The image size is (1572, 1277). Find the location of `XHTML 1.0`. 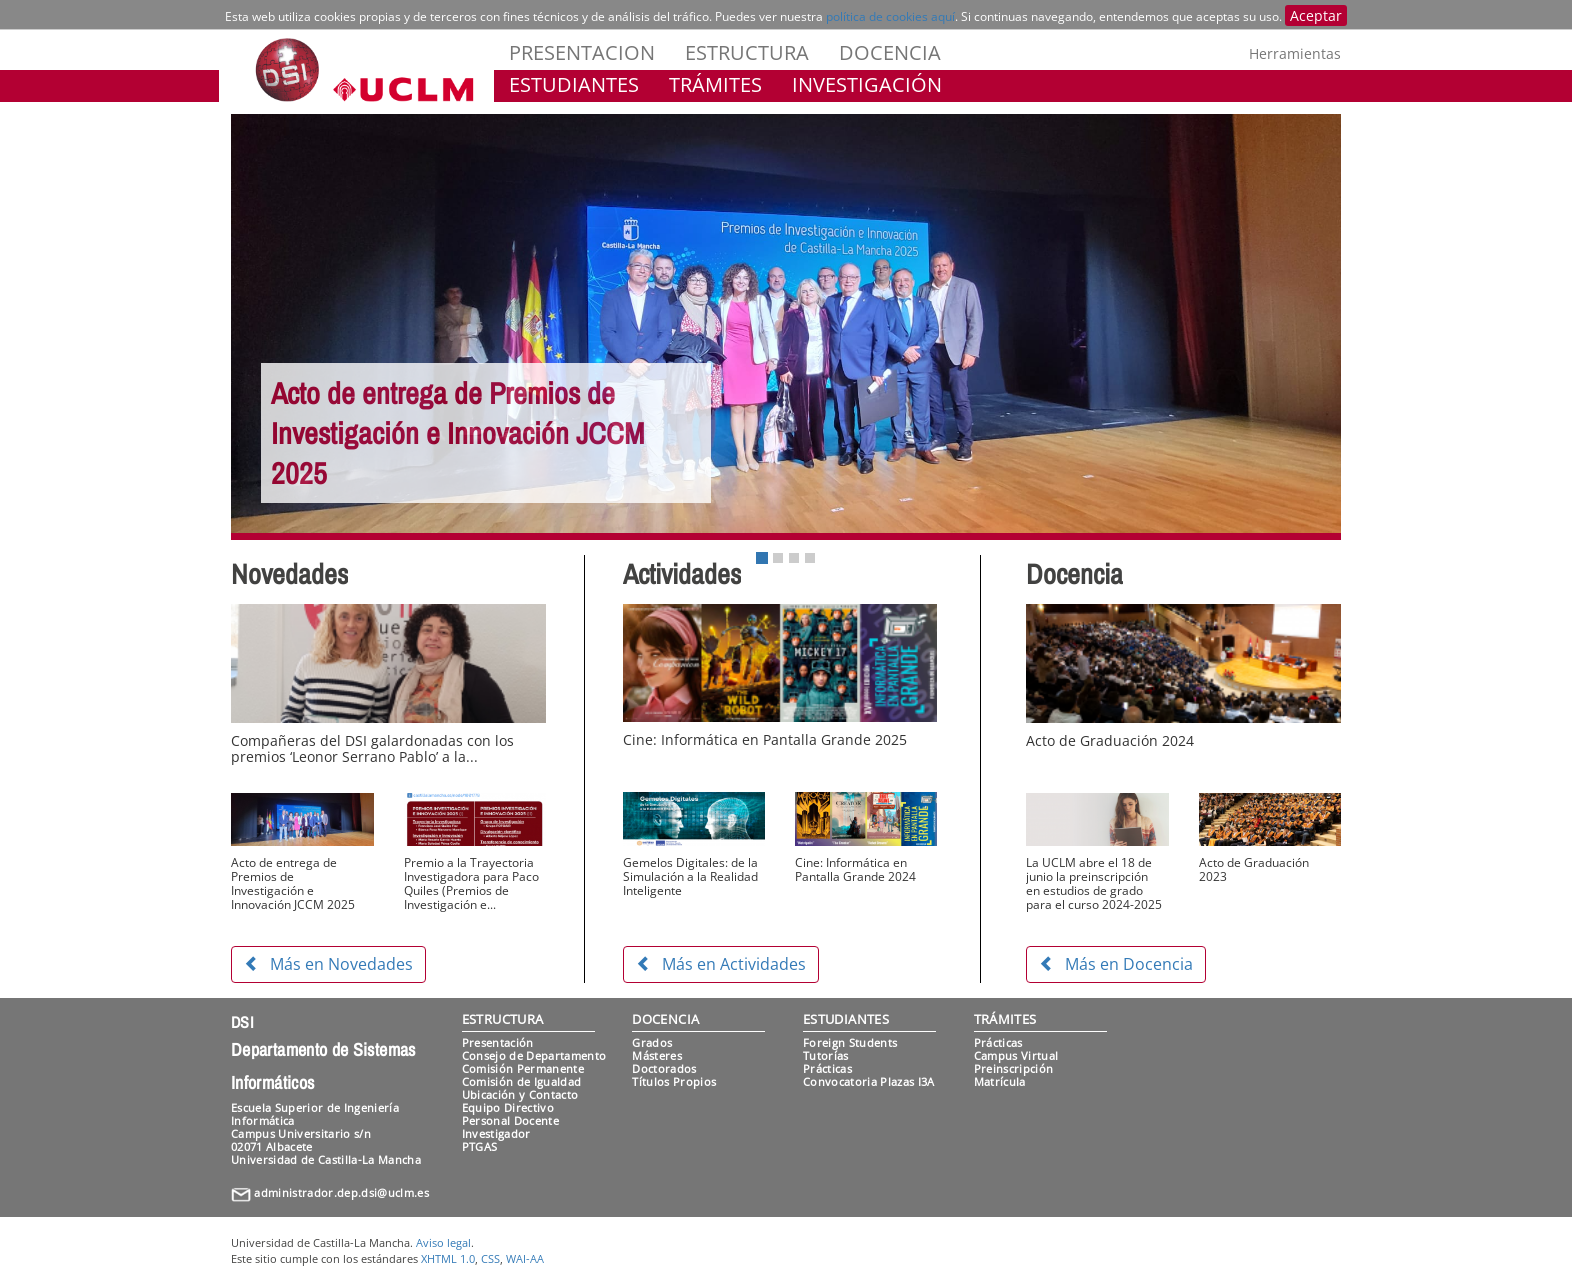

XHTML 1.0 is located at coordinates (448, 1258).